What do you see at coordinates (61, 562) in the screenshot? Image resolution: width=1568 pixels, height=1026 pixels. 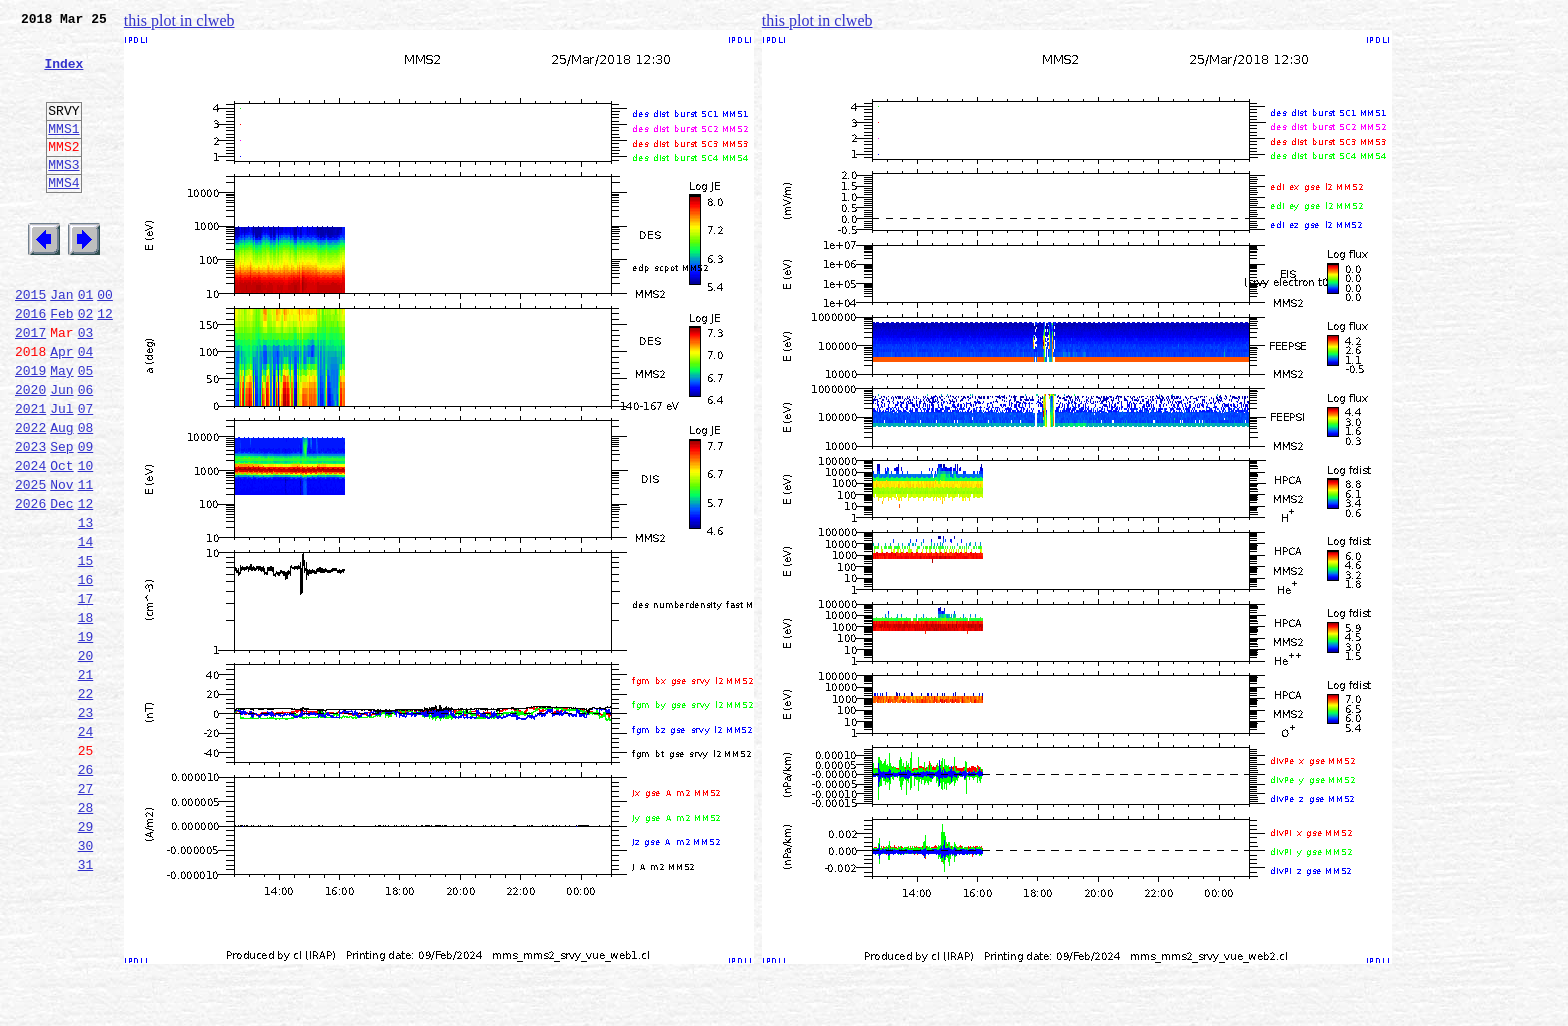 I see `Nov` at bounding box center [61, 562].